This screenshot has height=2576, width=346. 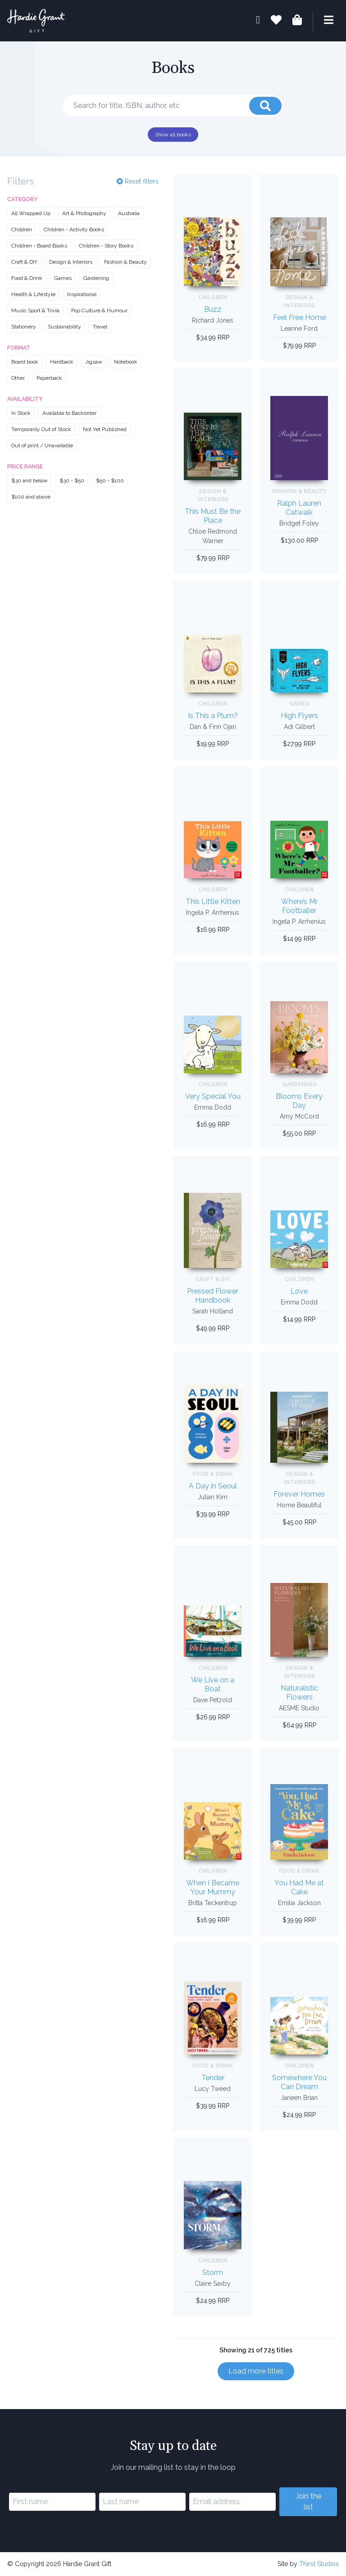 What do you see at coordinates (26, 278) in the screenshot?
I see `Food & Drink` at bounding box center [26, 278].